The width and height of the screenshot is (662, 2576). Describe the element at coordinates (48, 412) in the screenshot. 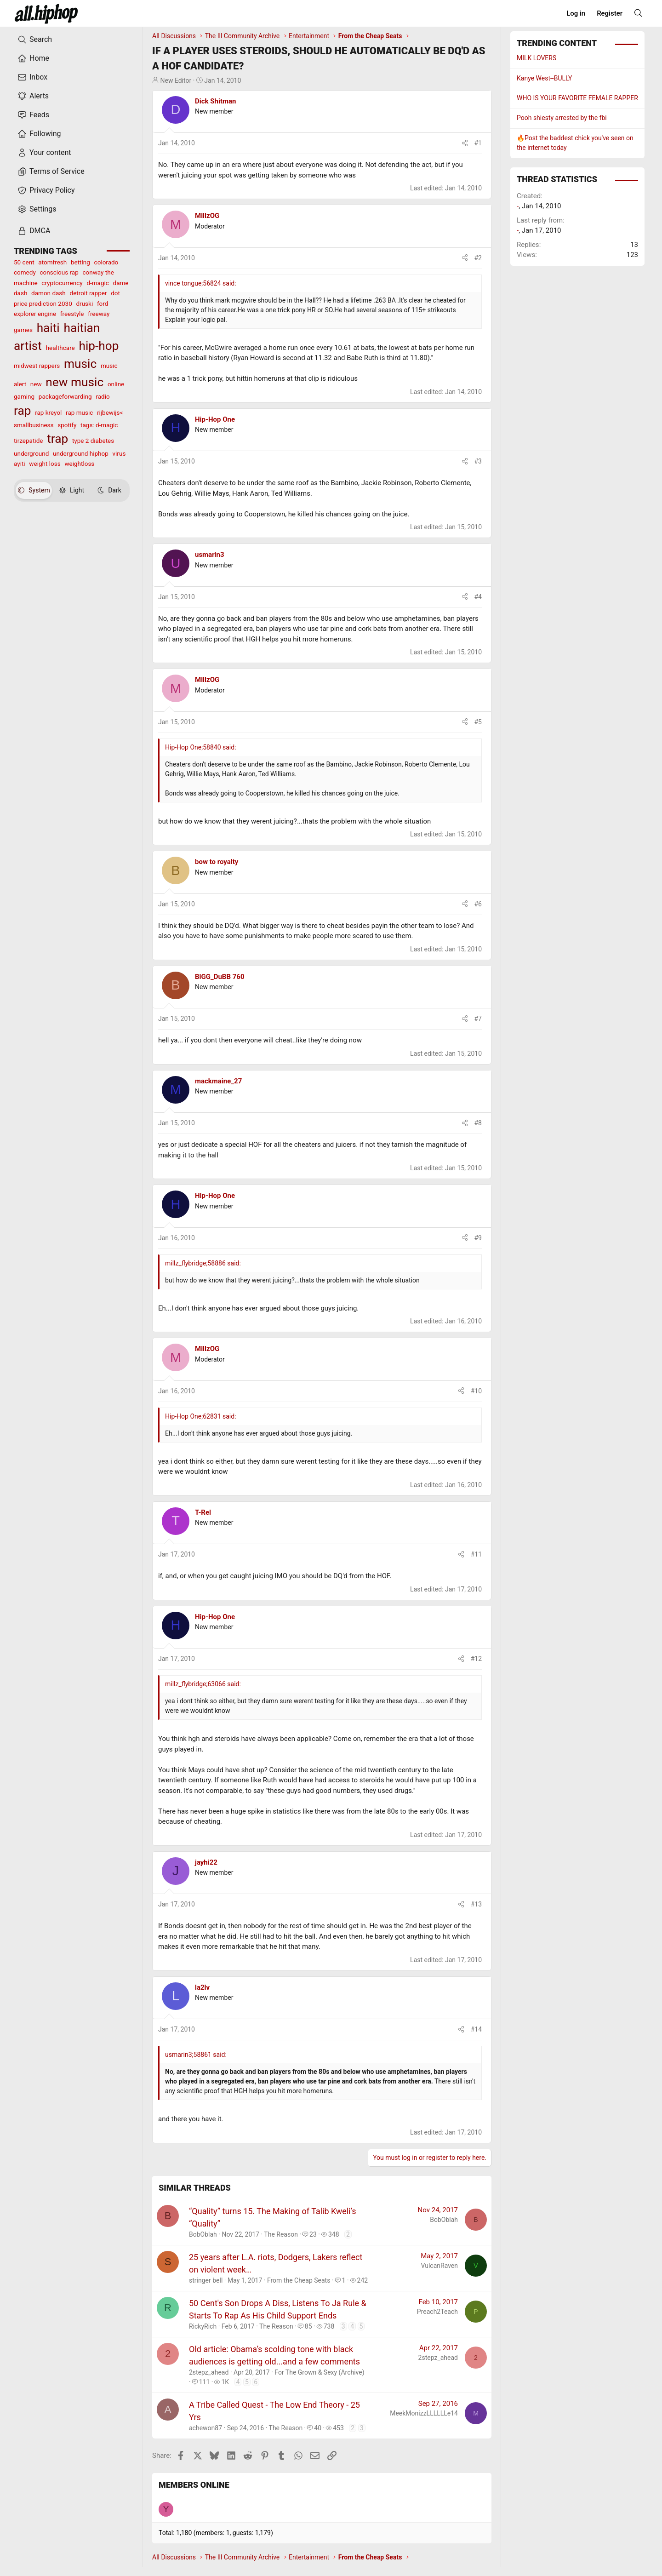

I see `rap kreyol` at that location.